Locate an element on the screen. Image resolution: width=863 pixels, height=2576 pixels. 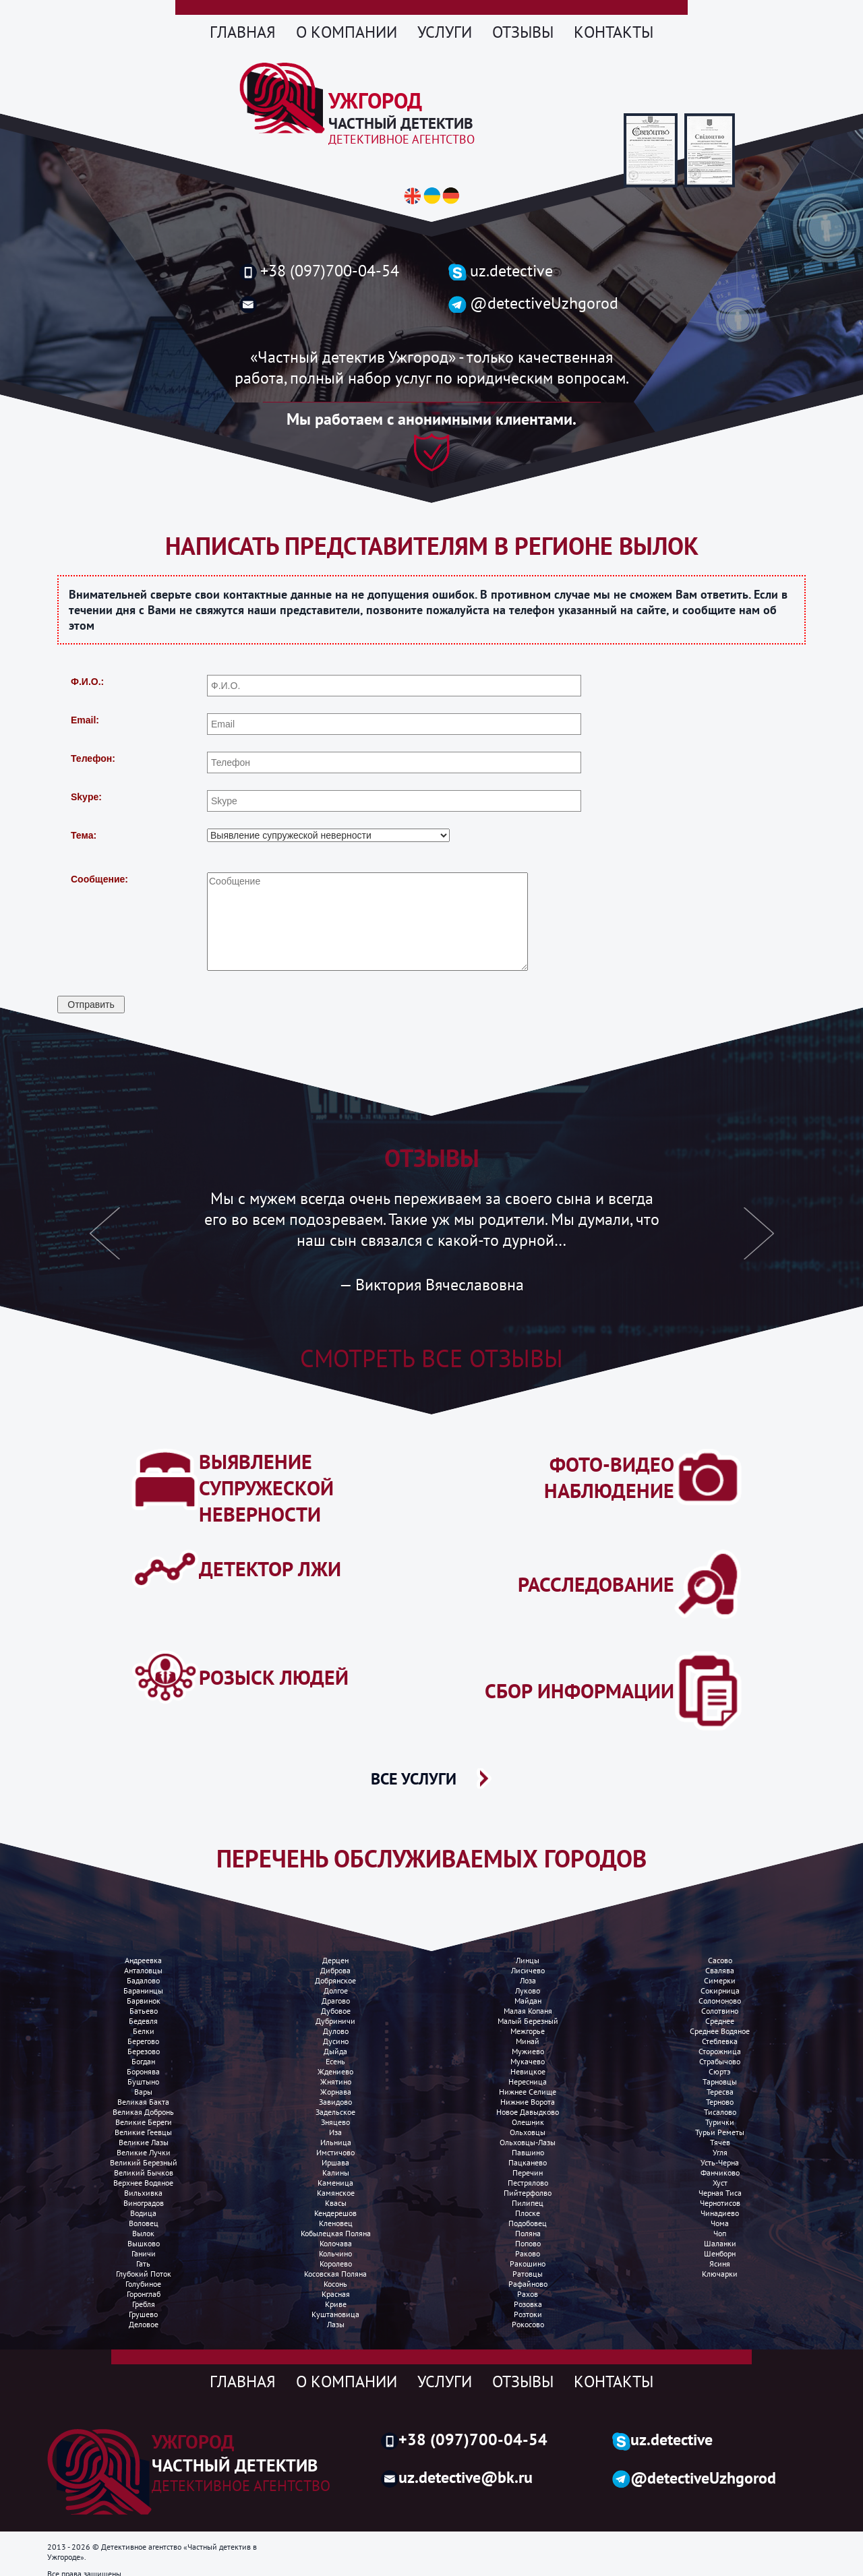
Ольховцы-лазы is located at coordinates (528, 2142).